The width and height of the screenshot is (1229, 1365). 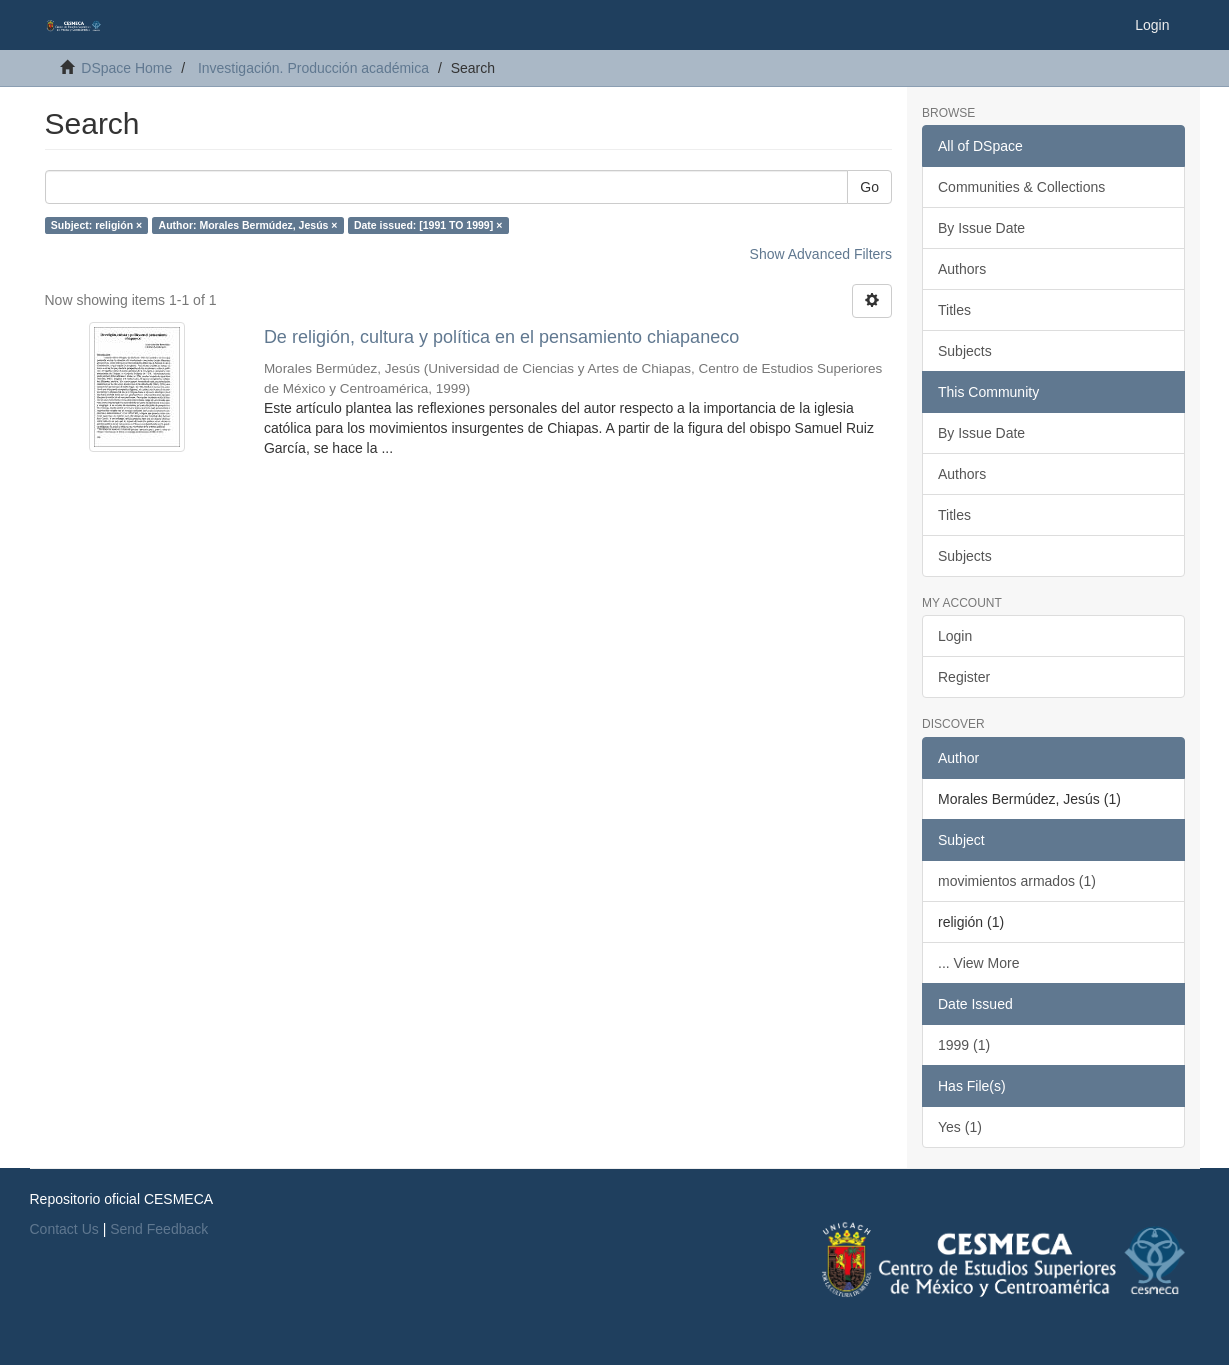 What do you see at coordinates (964, 1045) in the screenshot?
I see `1999 (1)` at bounding box center [964, 1045].